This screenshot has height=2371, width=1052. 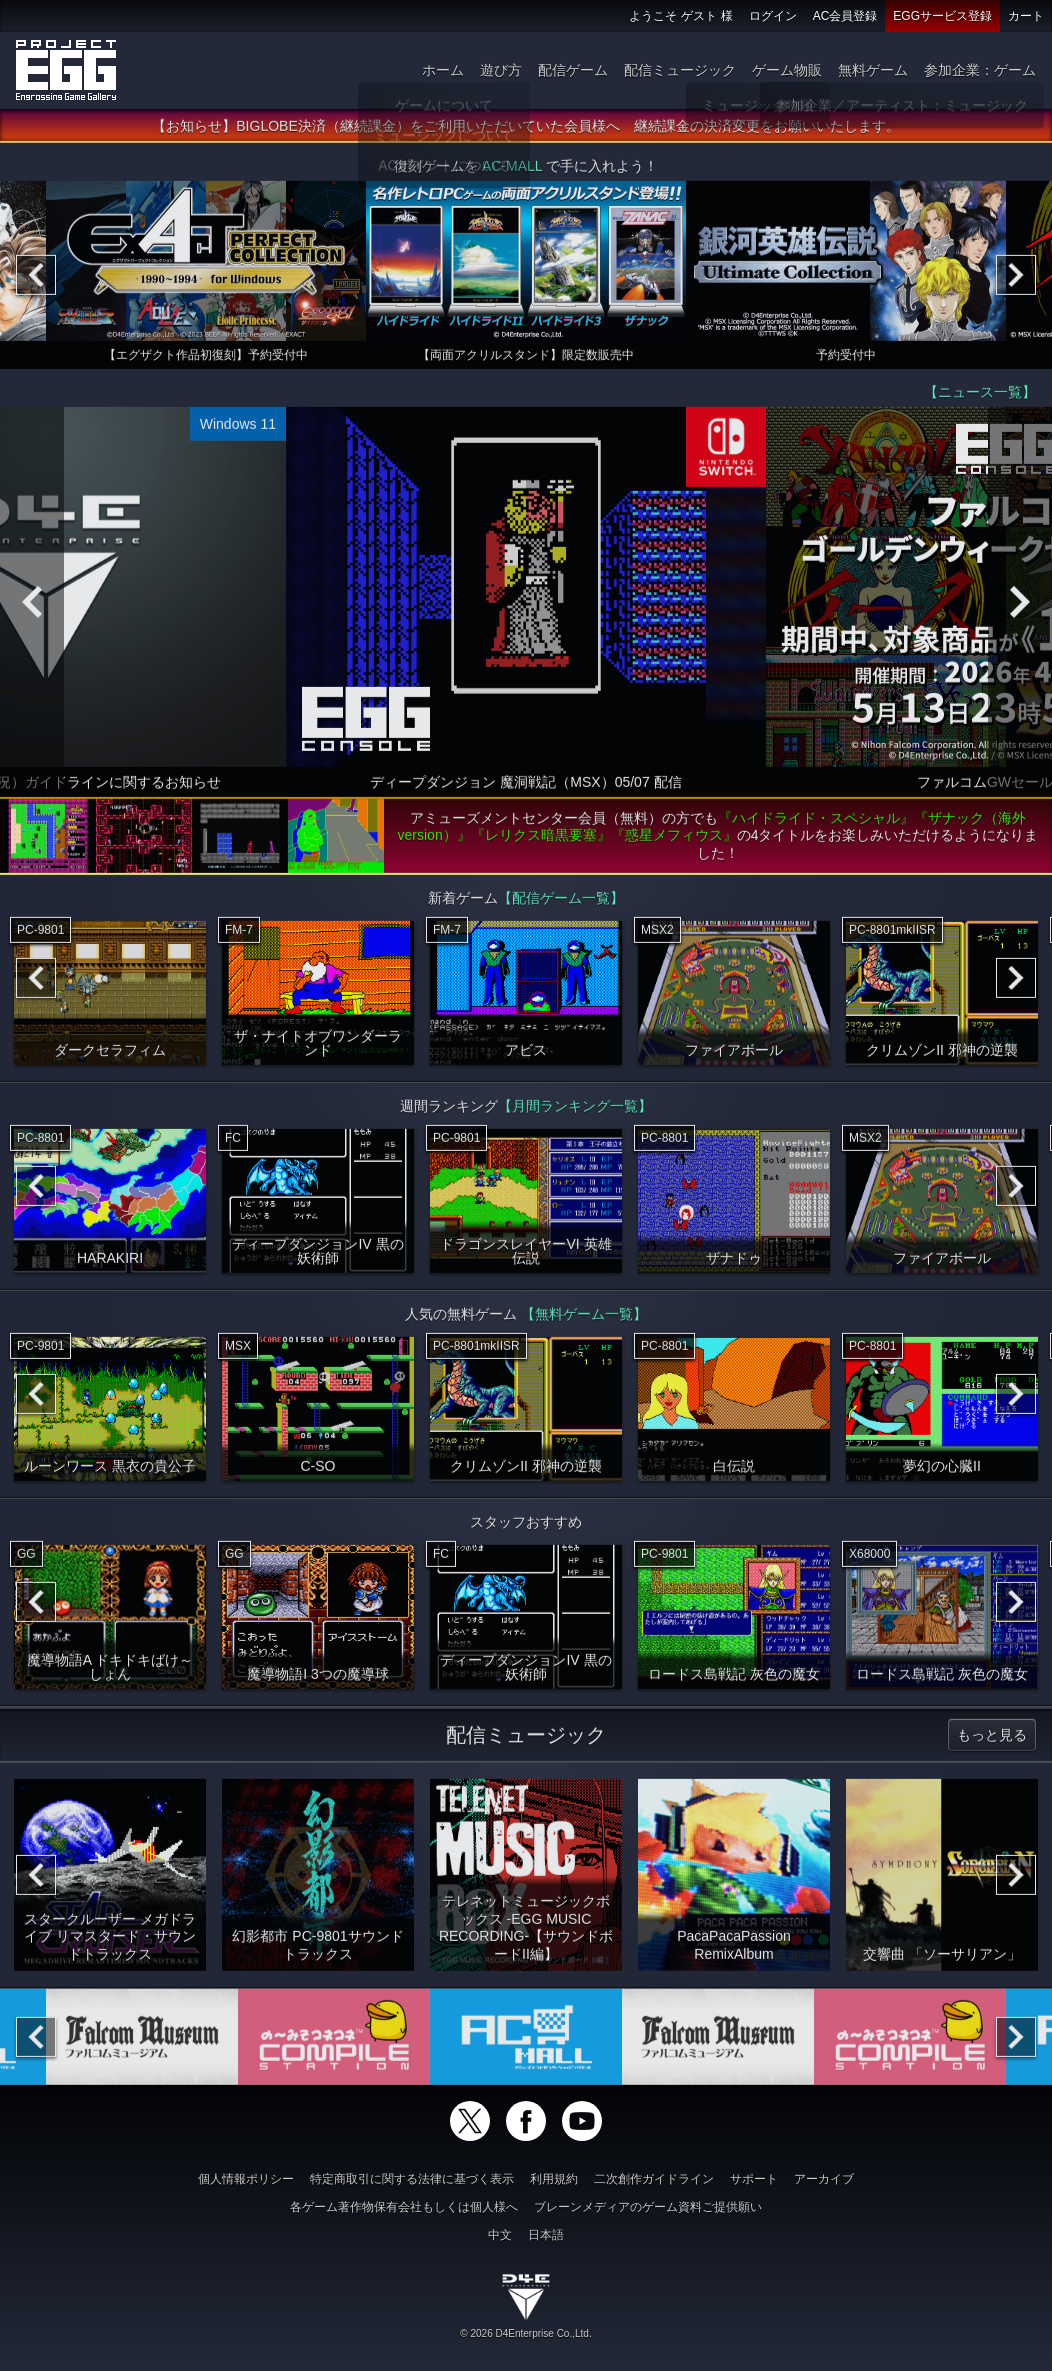 What do you see at coordinates (546, 2235) in the screenshot?
I see `日本語` at bounding box center [546, 2235].